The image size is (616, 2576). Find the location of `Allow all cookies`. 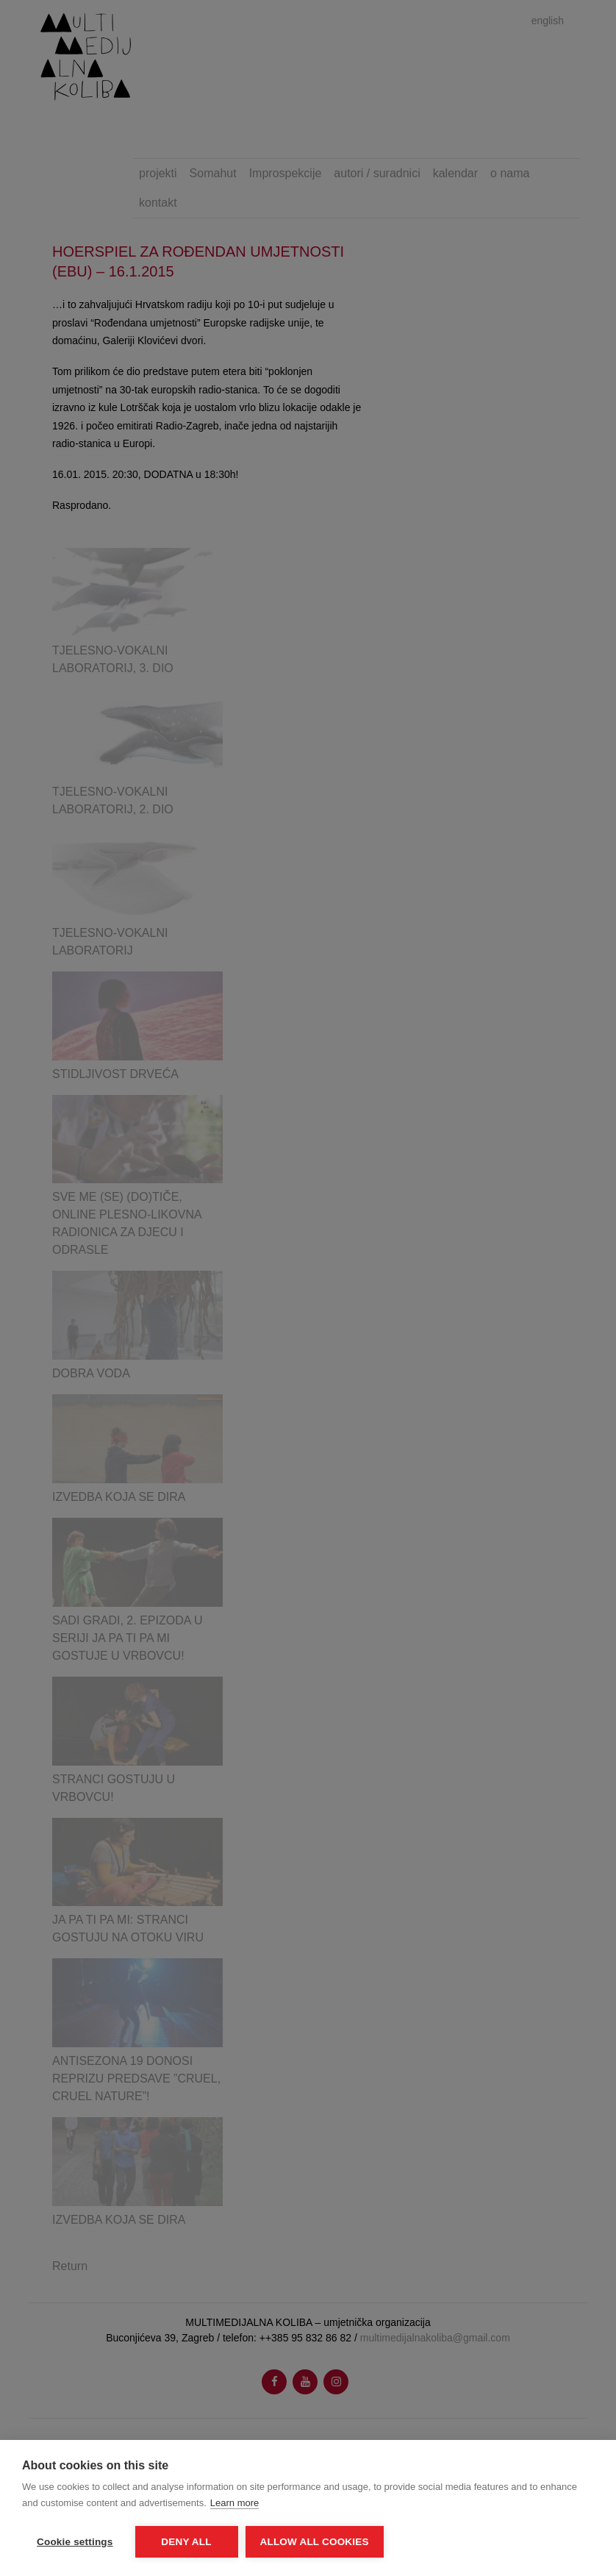

Allow all cookies is located at coordinates (314, 2541).